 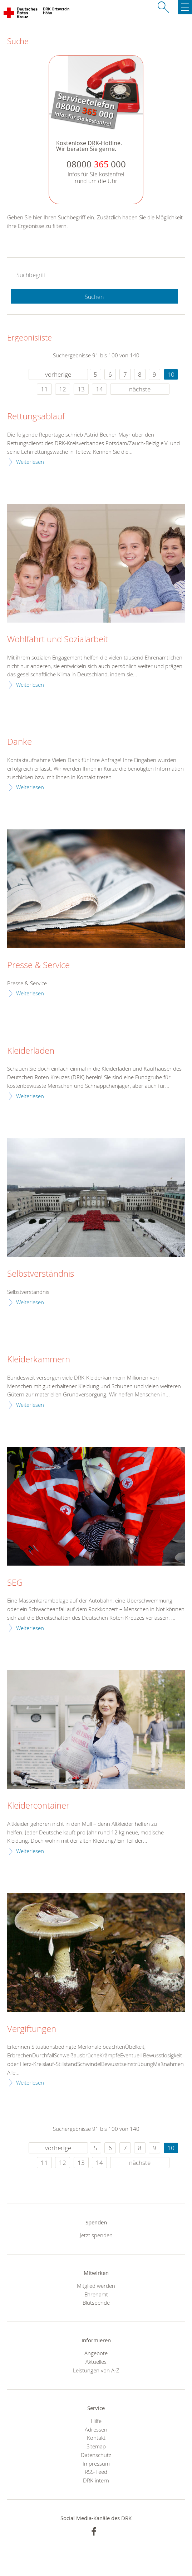 I want to click on Aktuelles, so click(x=96, y=2361).